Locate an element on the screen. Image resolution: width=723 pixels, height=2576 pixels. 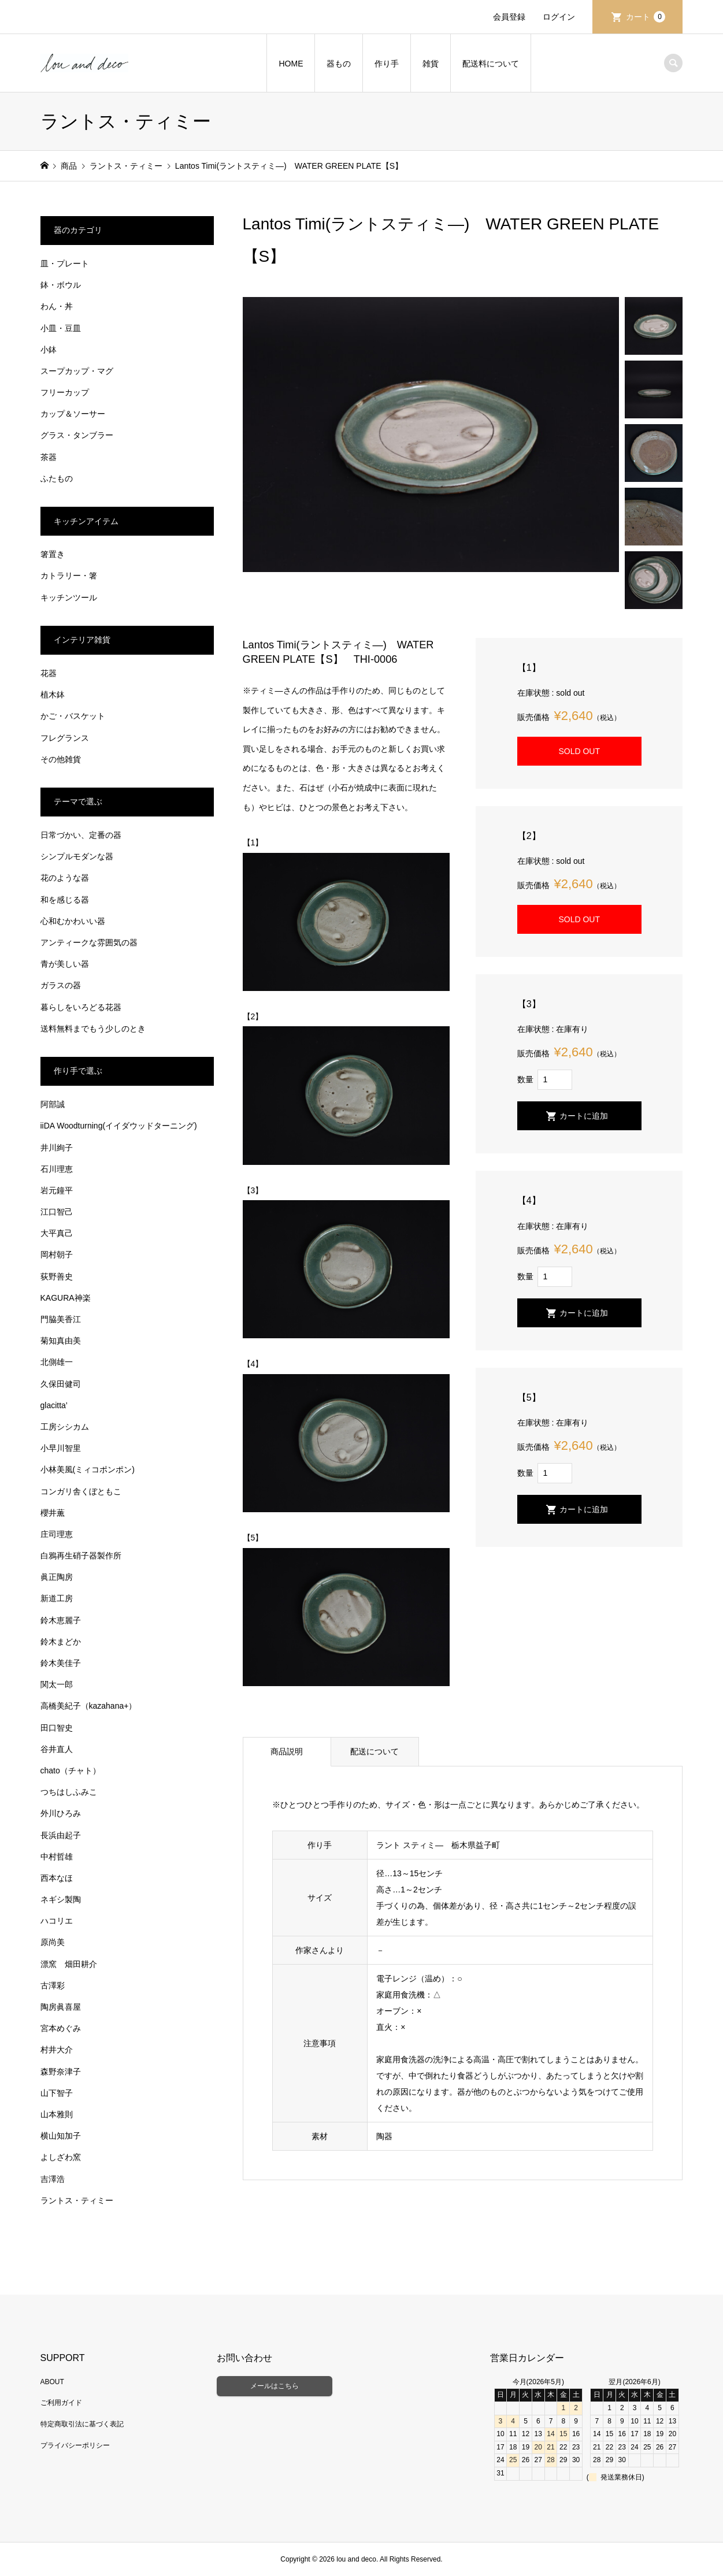
和を感じる器 is located at coordinates (64, 899).